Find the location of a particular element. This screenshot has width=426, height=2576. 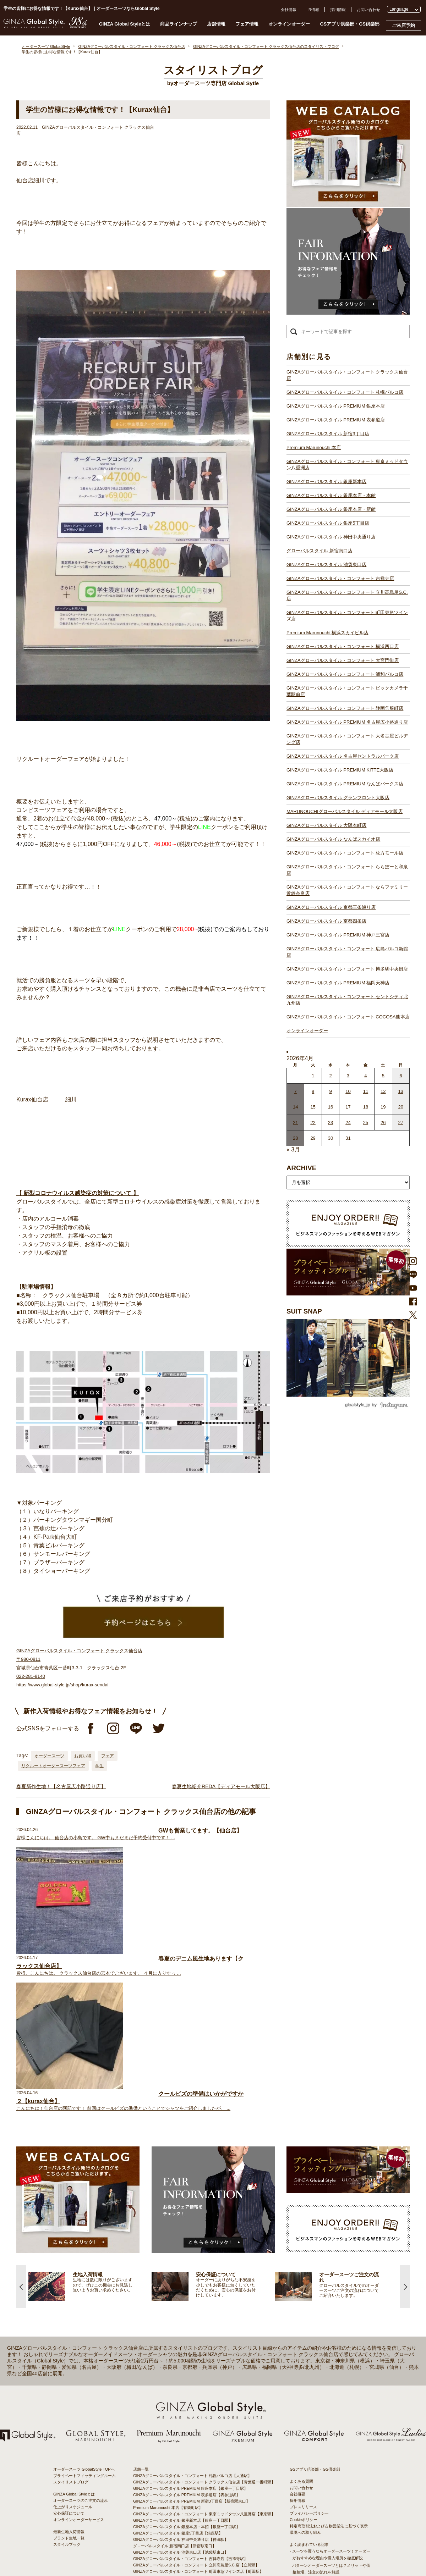

オーダースーツ GlobalStyle TOPへ is located at coordinates (84, 2294).